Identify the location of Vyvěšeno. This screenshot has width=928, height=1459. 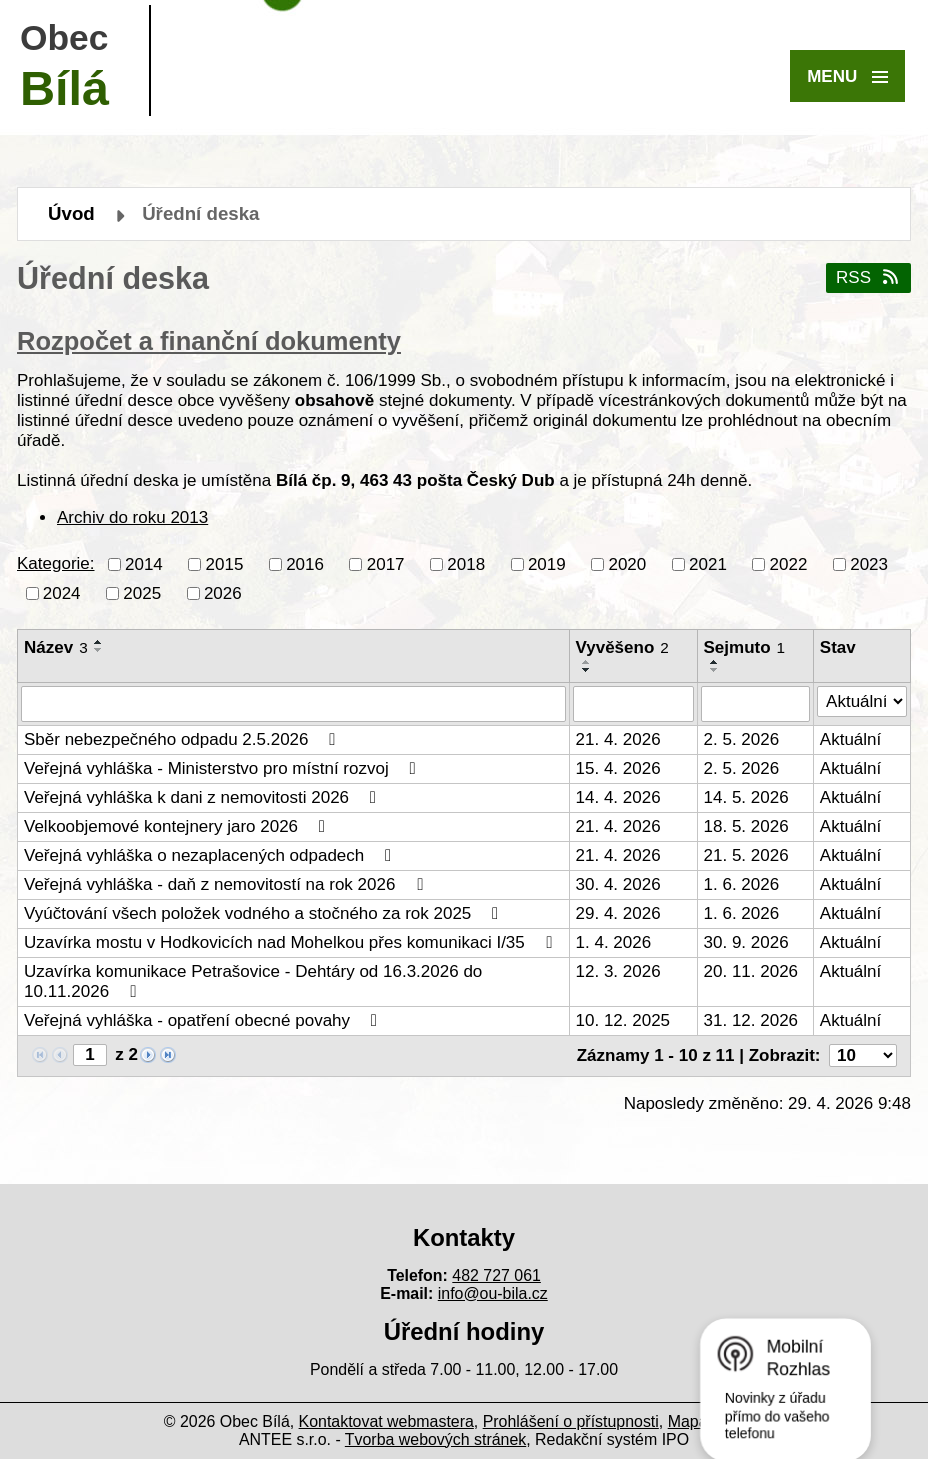
(622, 647).